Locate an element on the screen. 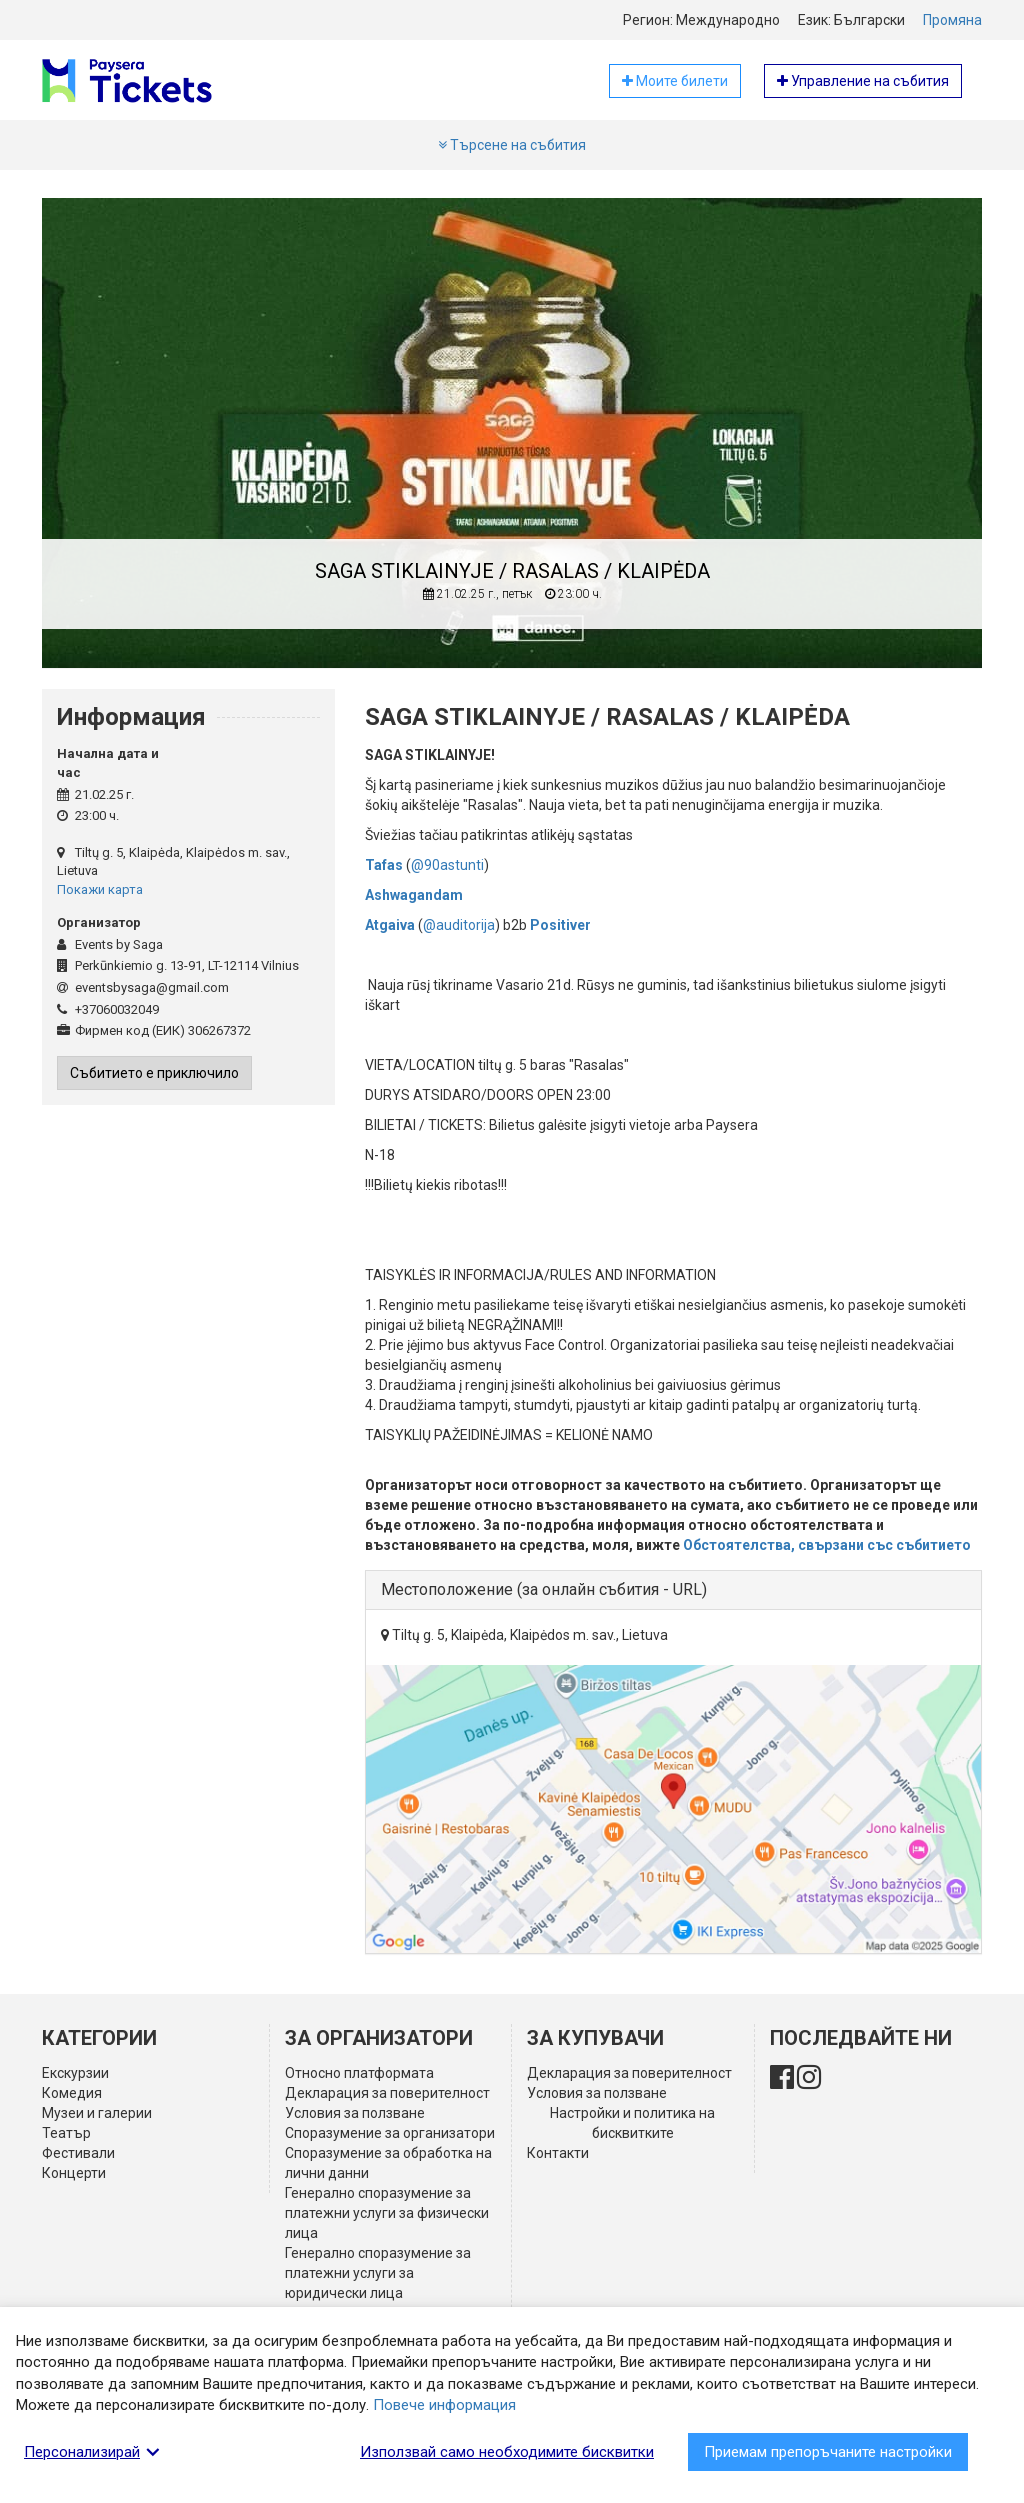  Относно платформата is located at coordinates (359, 2073).